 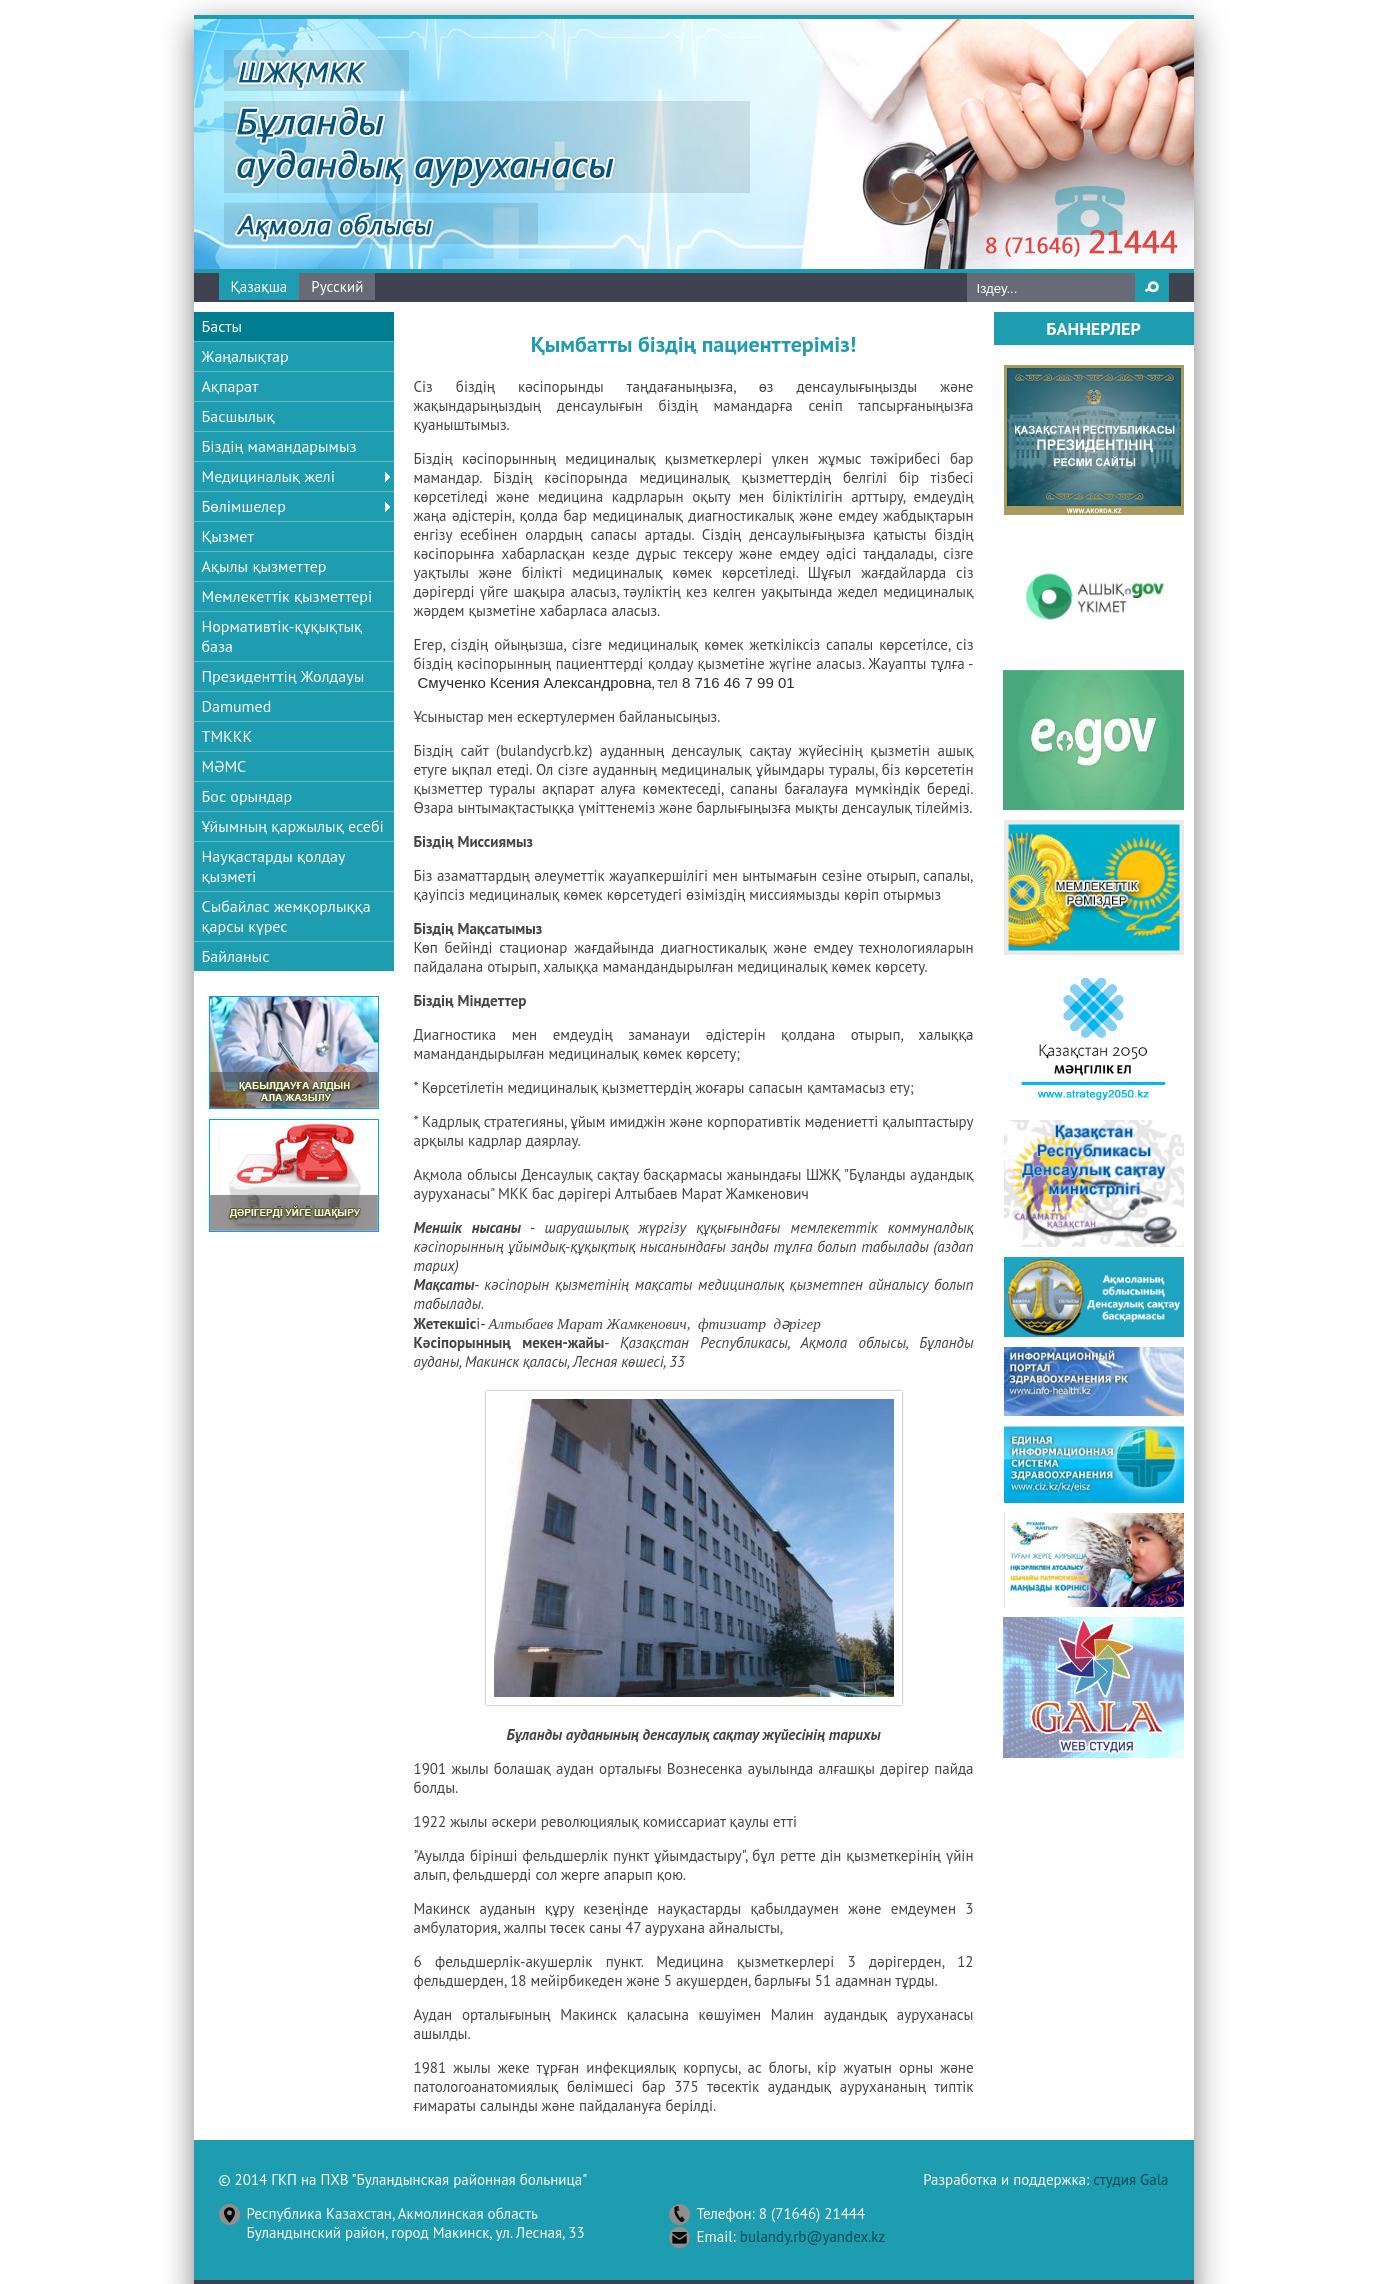 What do you see at coordinates (287, 596) in the screenshot?
I see `Мемлекеттік қызметтері` at bounding box center [287, 596].